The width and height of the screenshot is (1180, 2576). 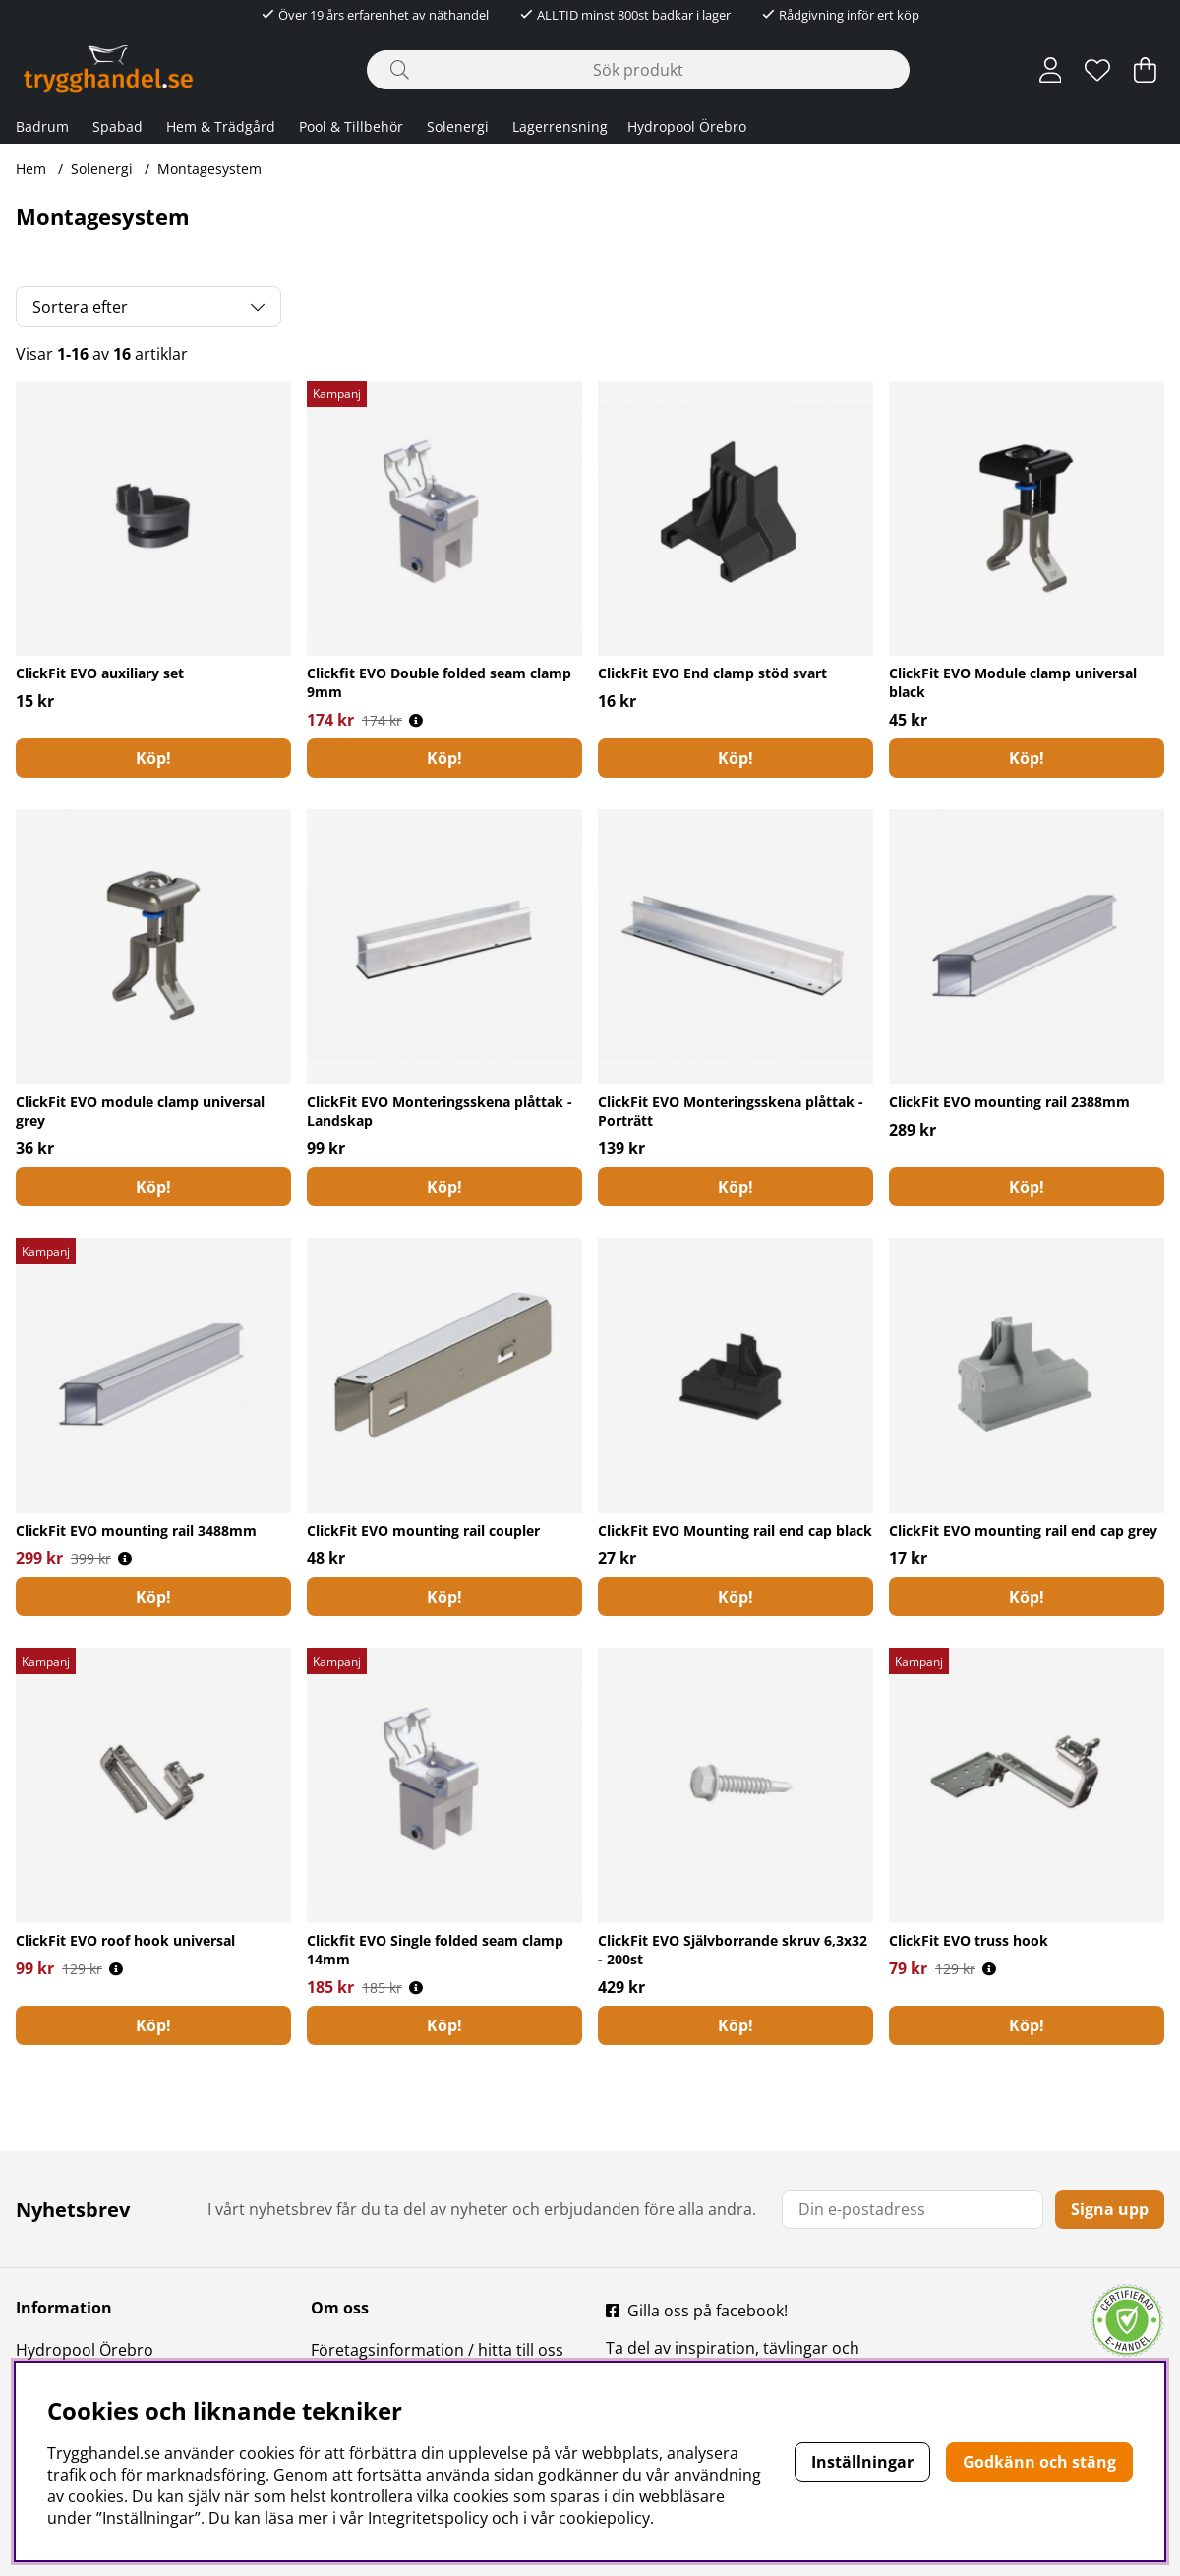 I want to click on Montagesystem, so click(x=209, y=168).